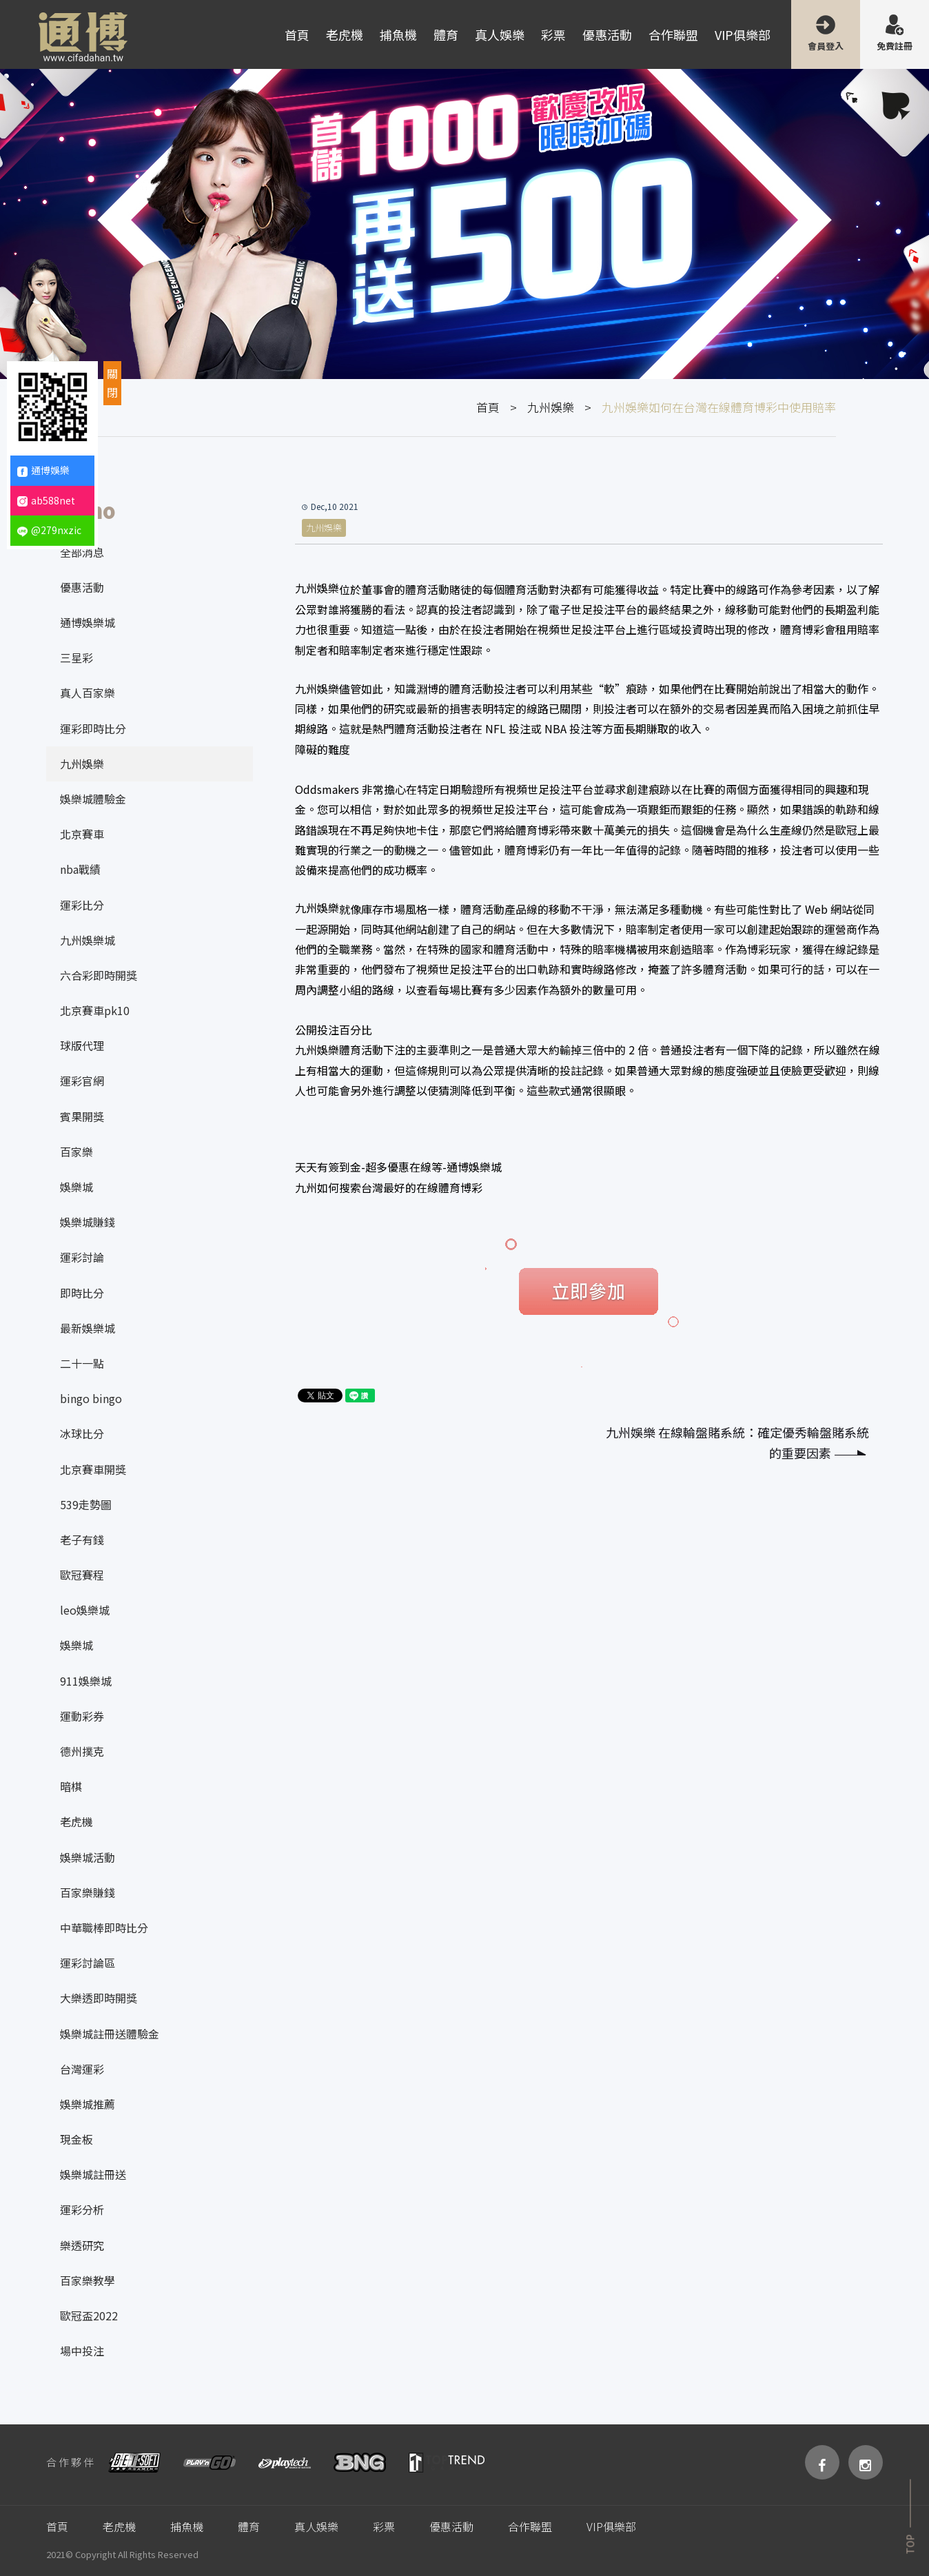  I want to click on 即時比分, so click(82, 1293).